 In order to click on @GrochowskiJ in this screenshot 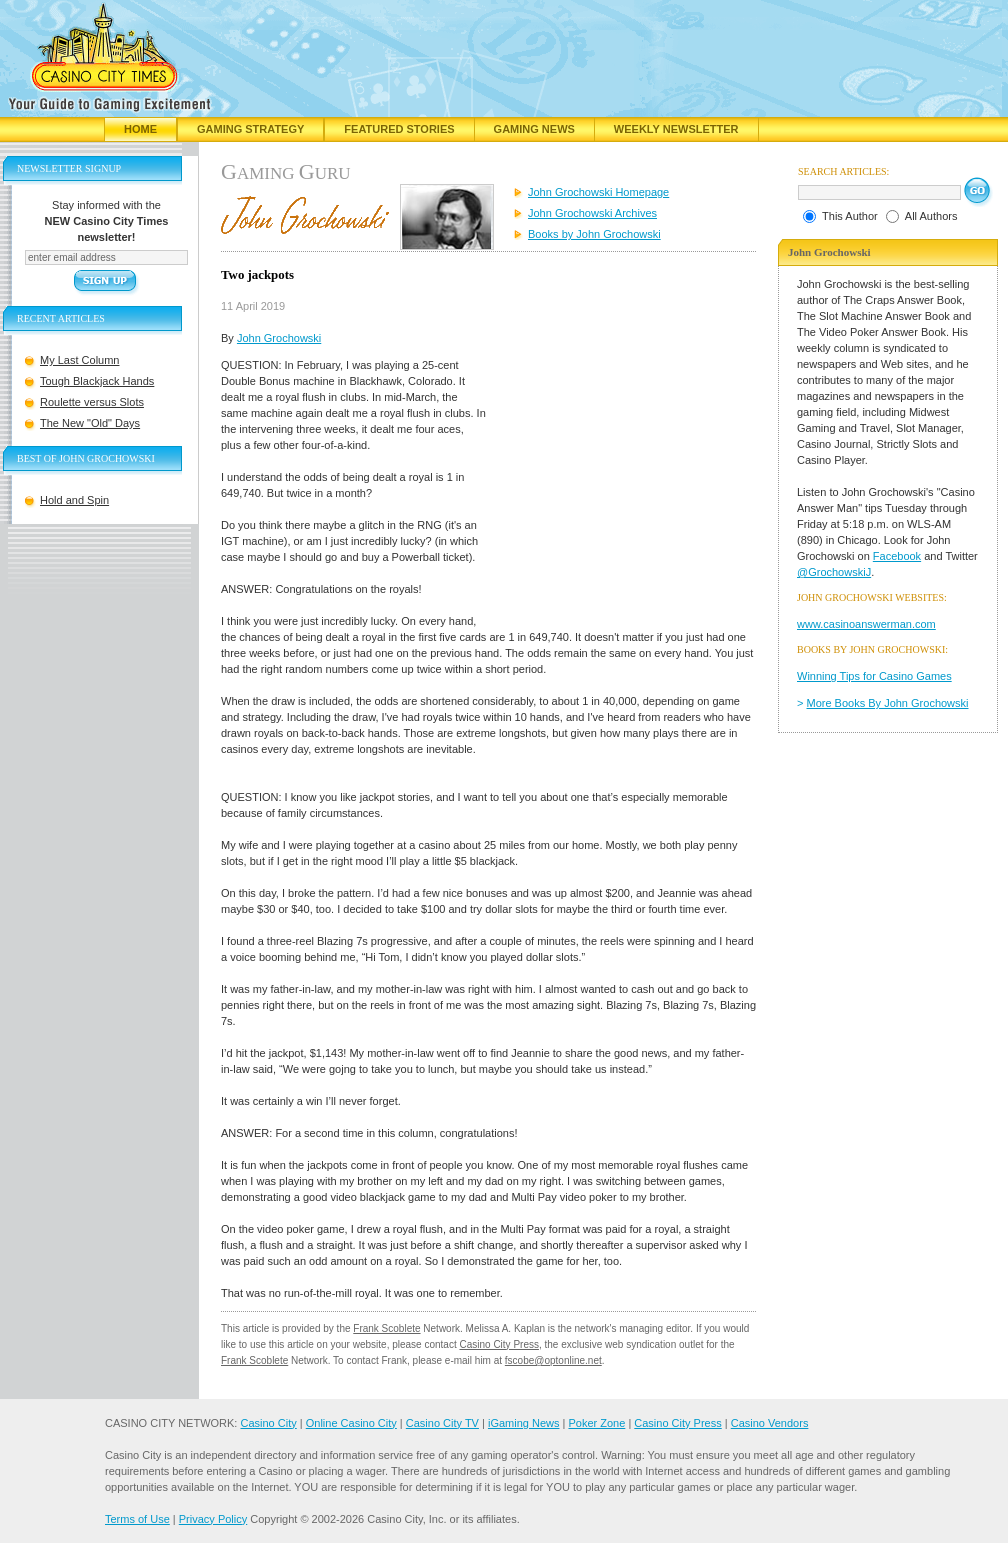, I will do `click(834, 572)`.